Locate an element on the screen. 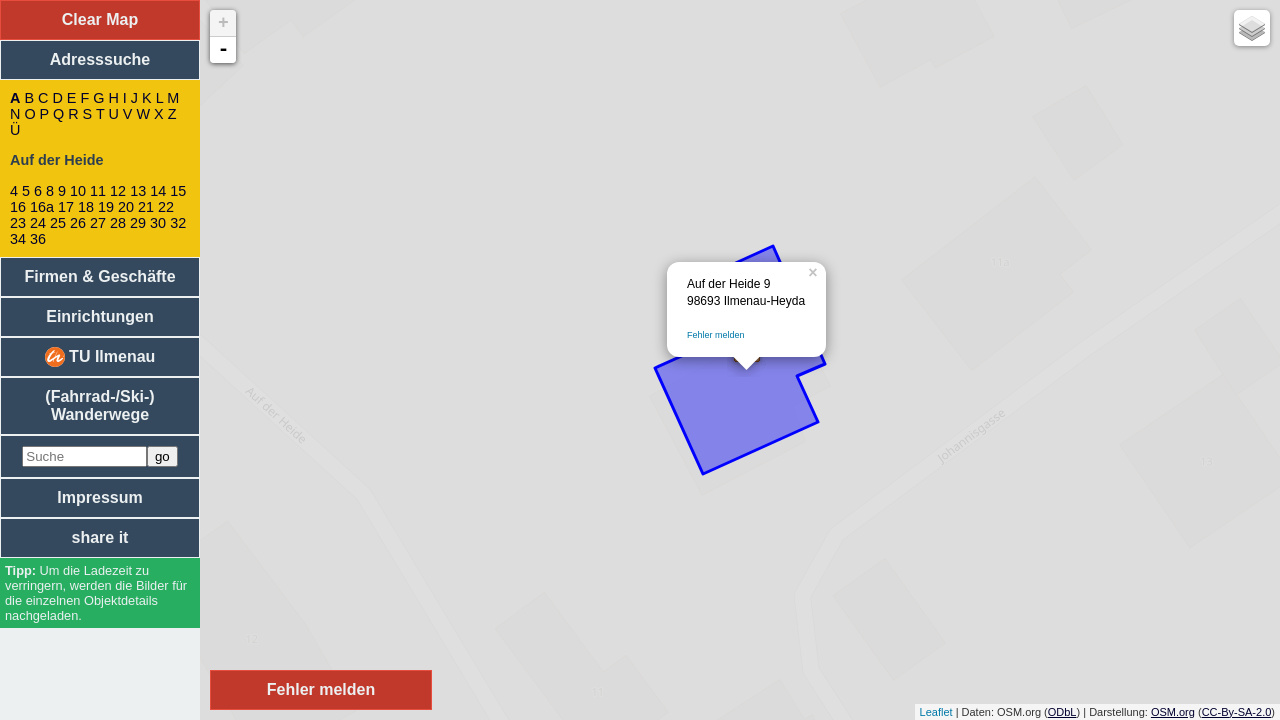 The height and width of the screenshot is (720, 1280). OSM.org is located at coordinates (1173, 712).